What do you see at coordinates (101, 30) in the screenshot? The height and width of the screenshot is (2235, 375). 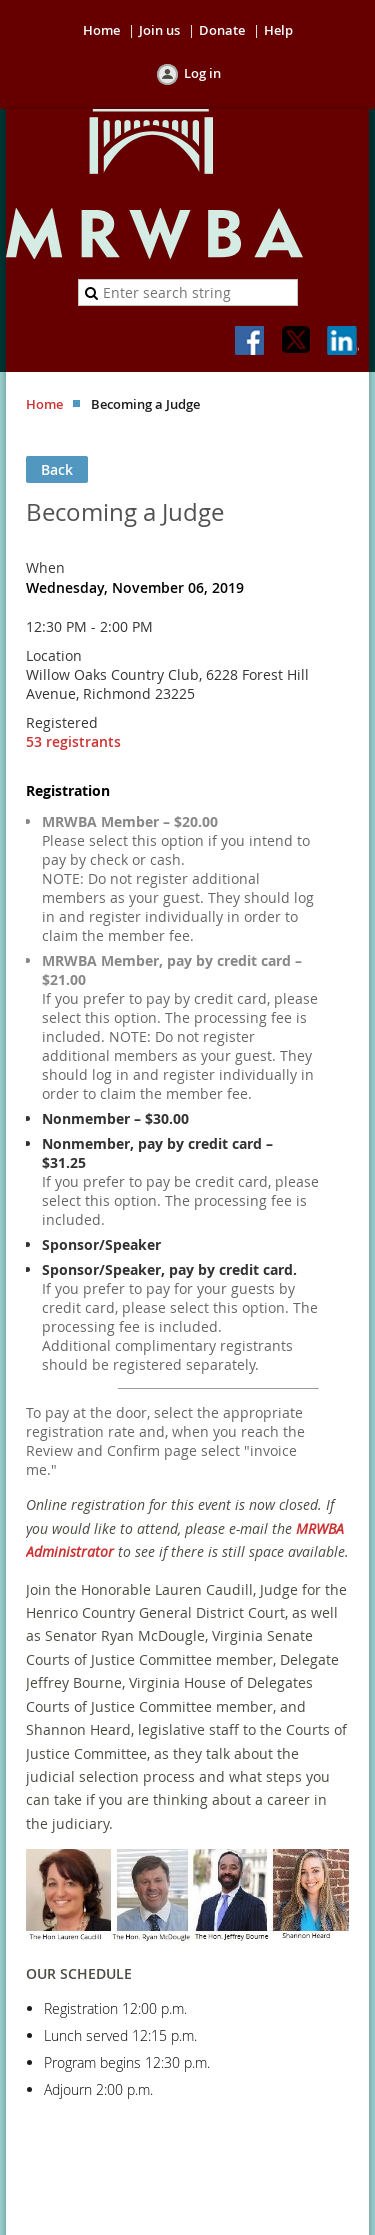 I see `Home` at bounding box center [101, 30].